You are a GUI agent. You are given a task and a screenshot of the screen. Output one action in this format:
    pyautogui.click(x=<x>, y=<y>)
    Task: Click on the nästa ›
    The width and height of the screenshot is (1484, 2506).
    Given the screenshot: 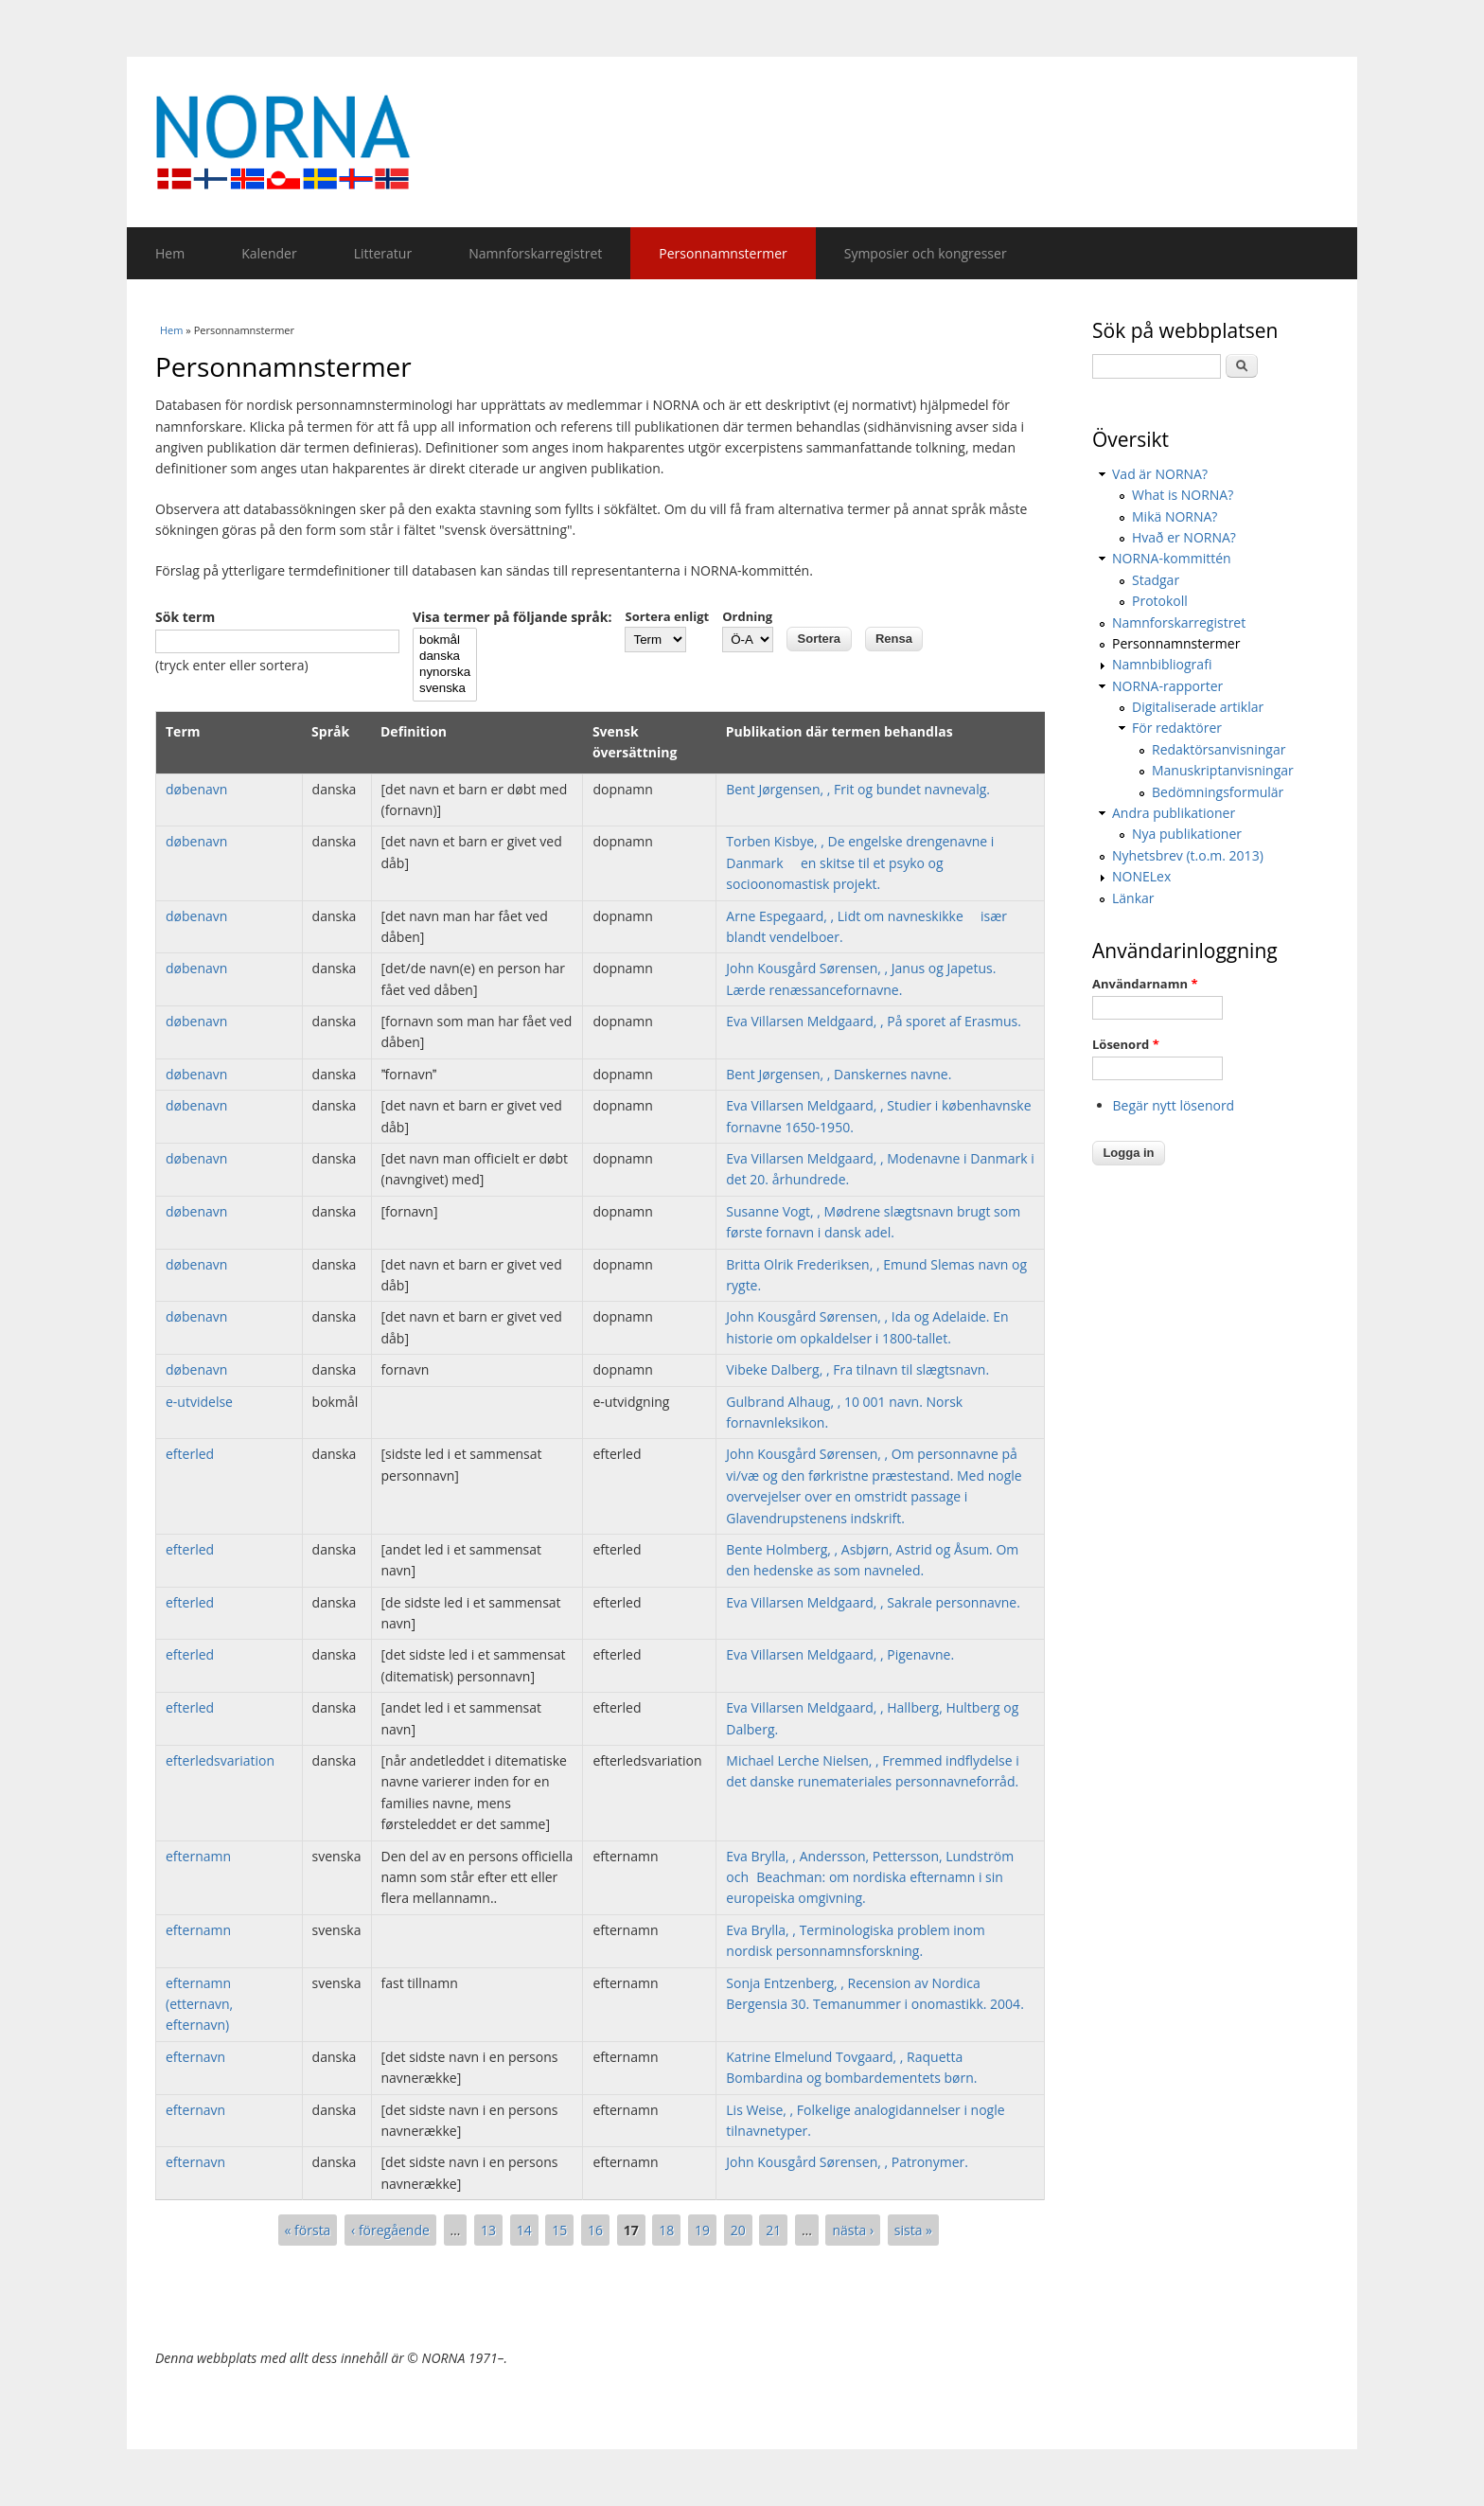 What is the action you would take?
    pyautogui.click(x=853, y=2230)
    